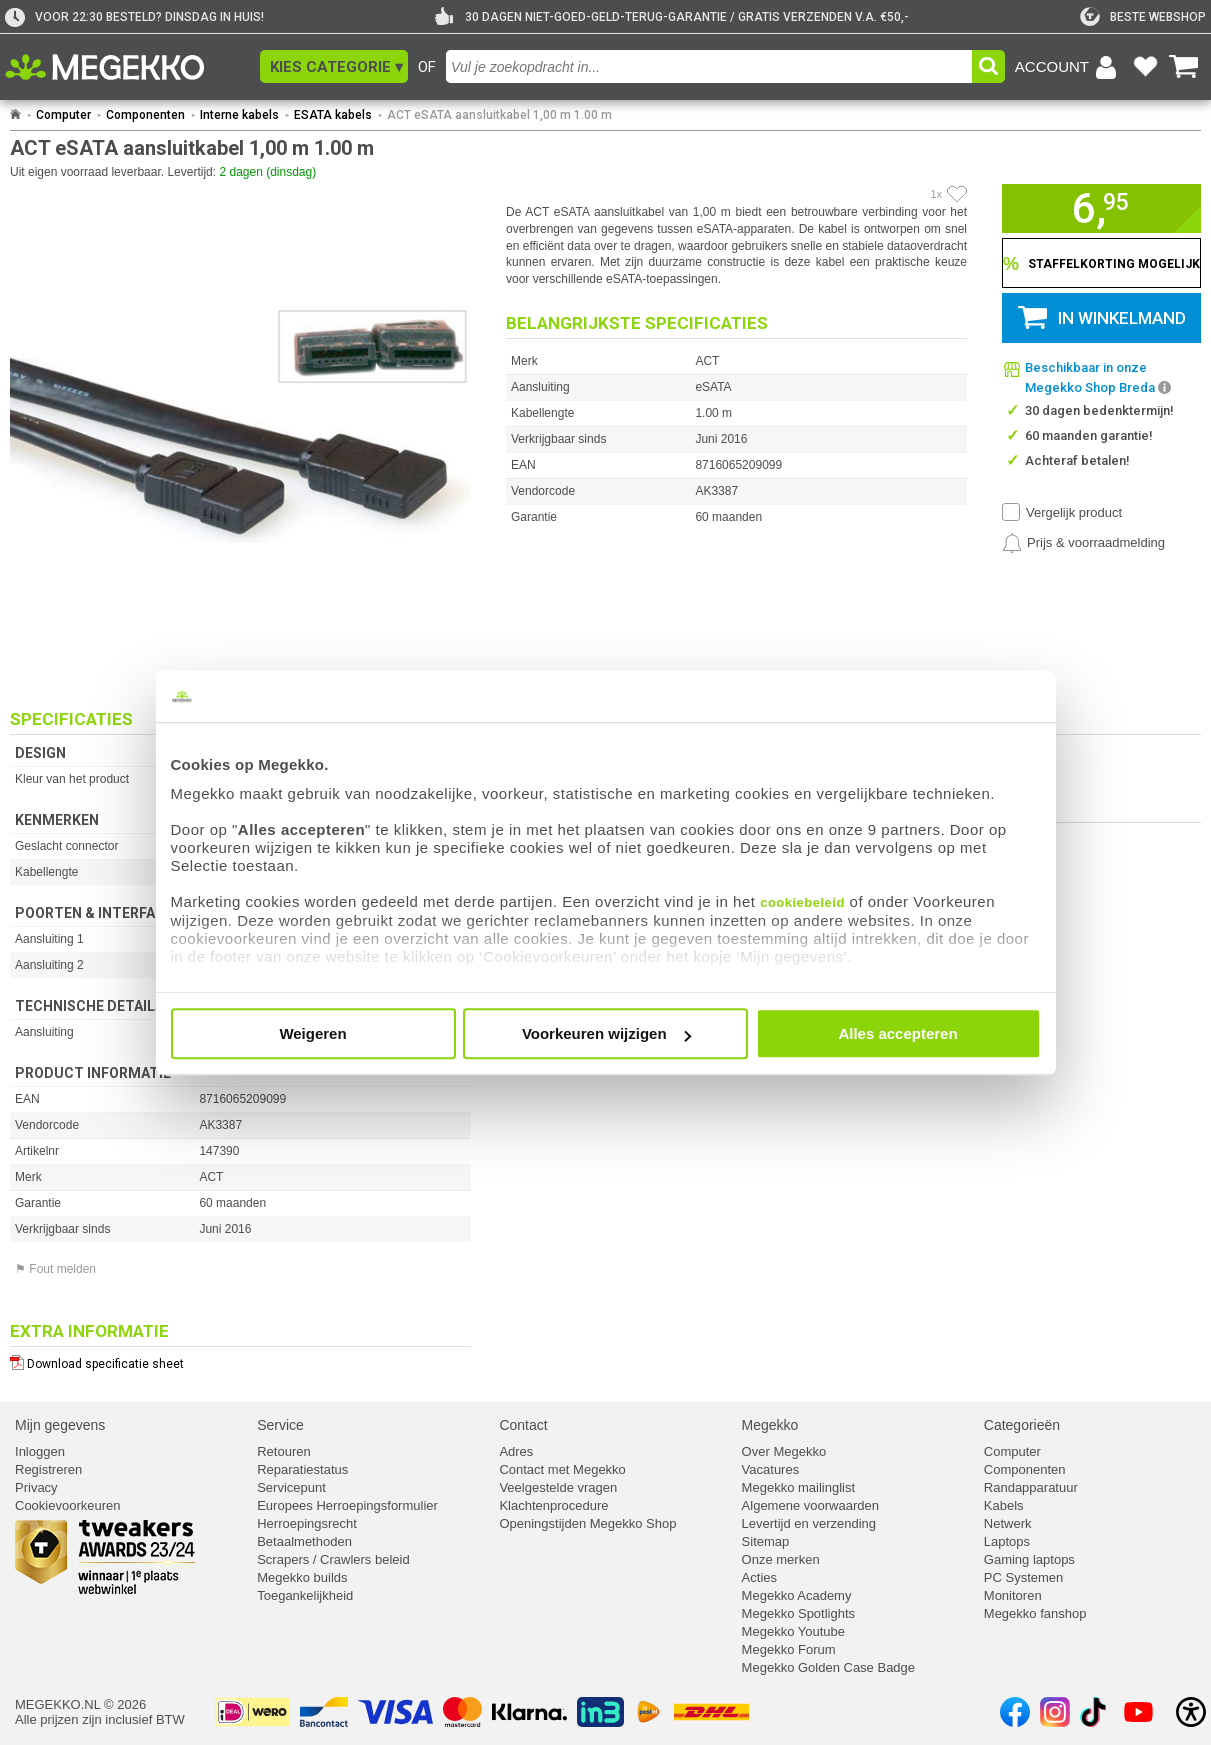  I want to click on [Prijsalarm instellen], so click(1083, 543).